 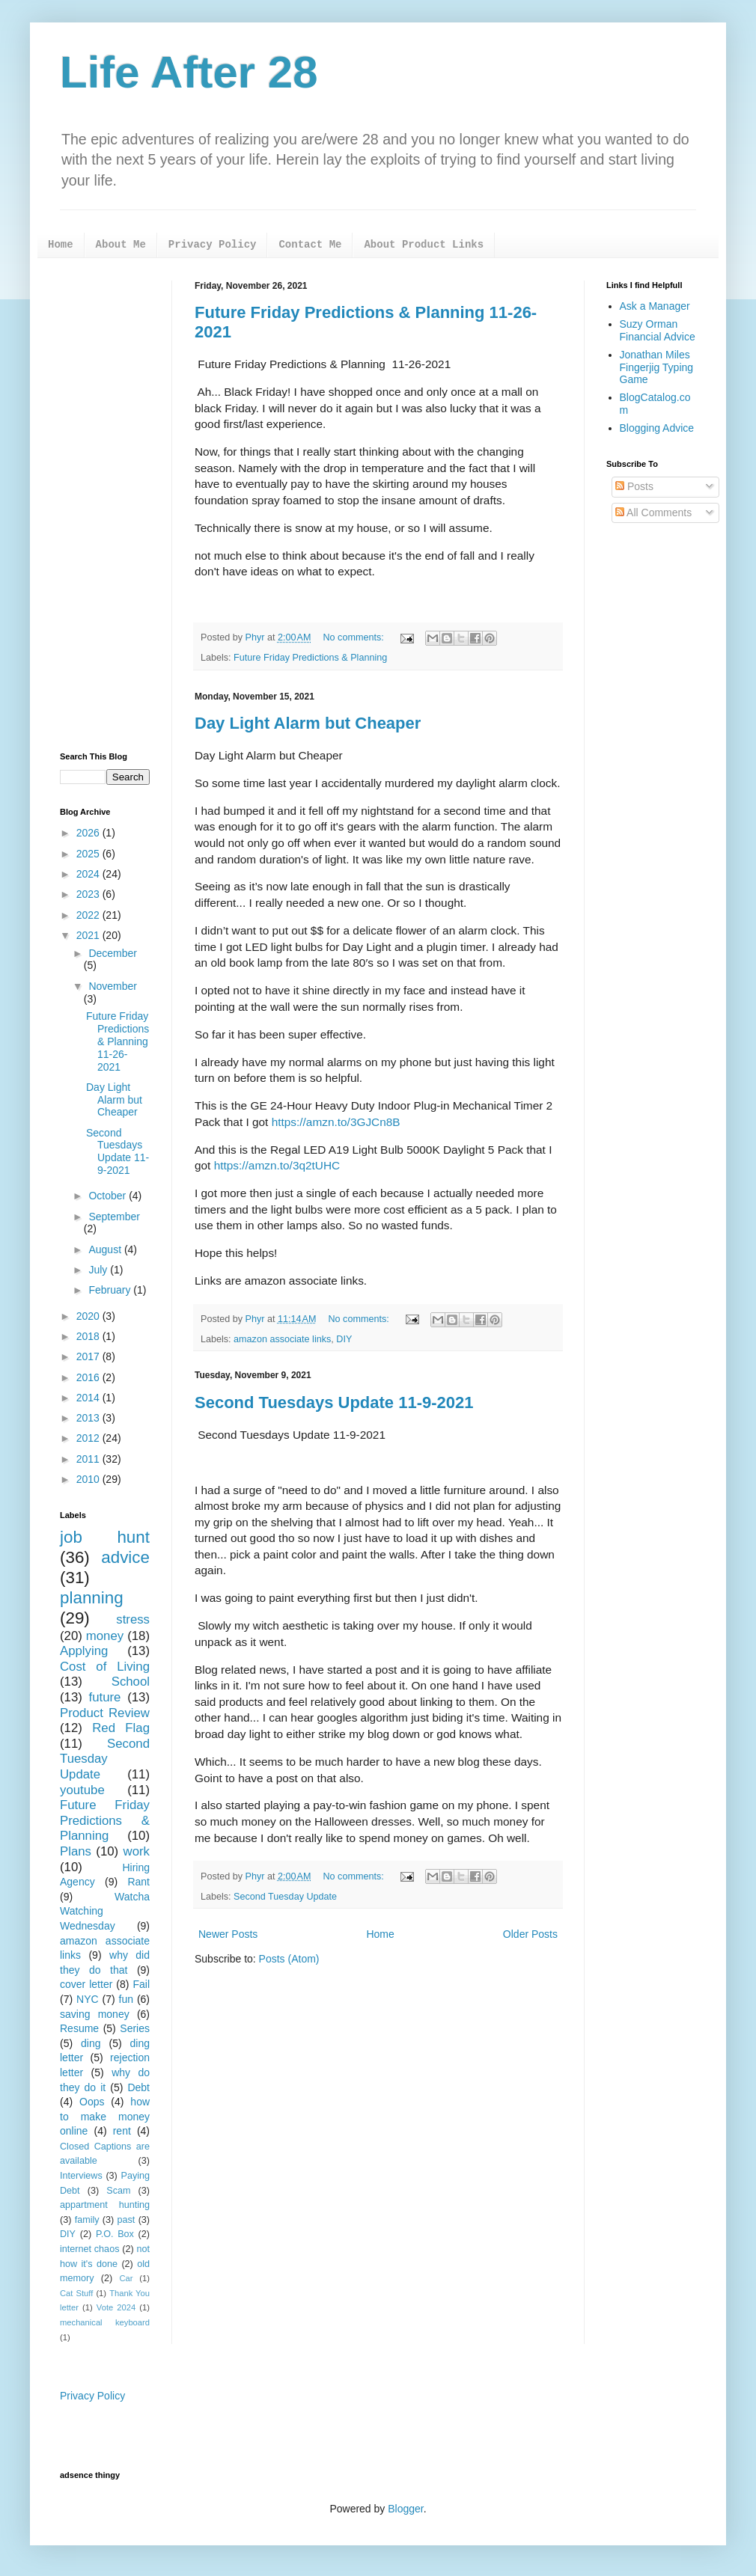 What do you see at coordinates (105, 1713) in the screenshot?
I see `Product Review` at bounding box center [105, 1713].